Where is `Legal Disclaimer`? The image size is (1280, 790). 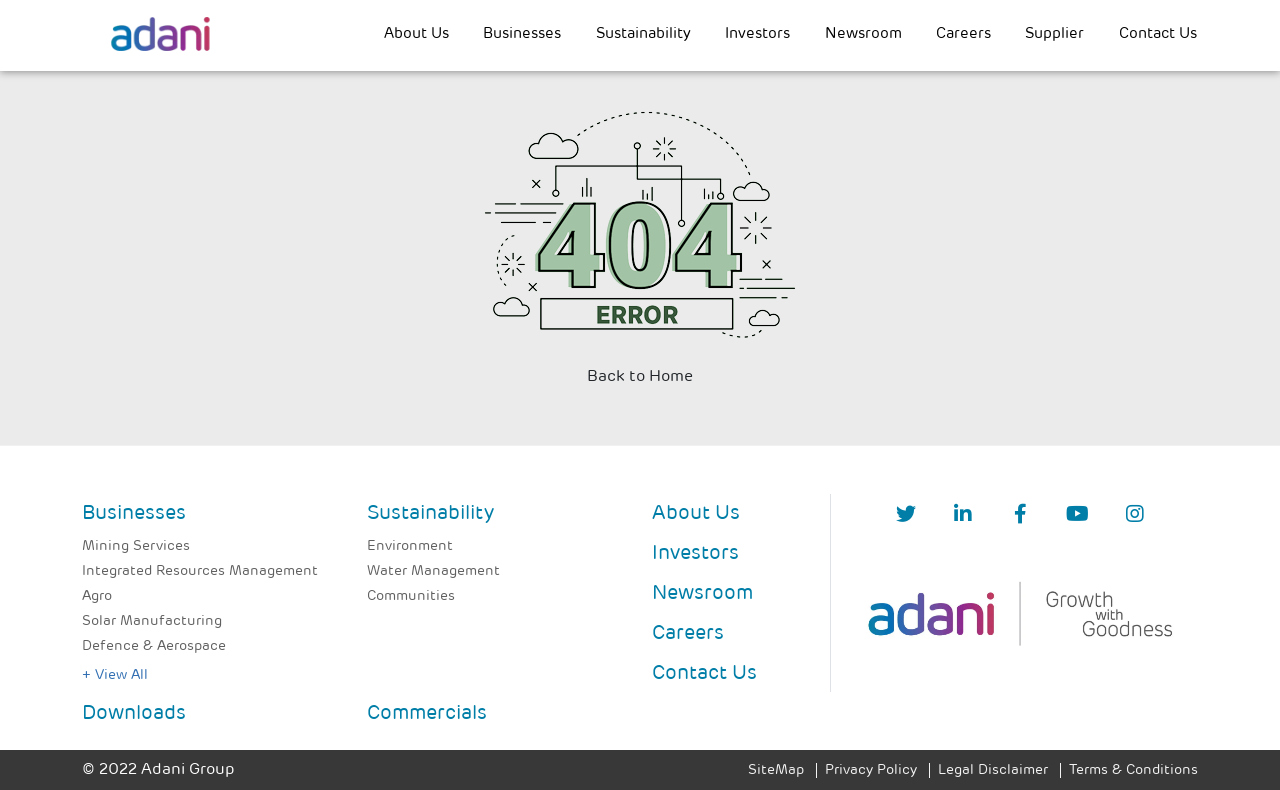 Legal Disclaimer is located at coordinates (993, 770).